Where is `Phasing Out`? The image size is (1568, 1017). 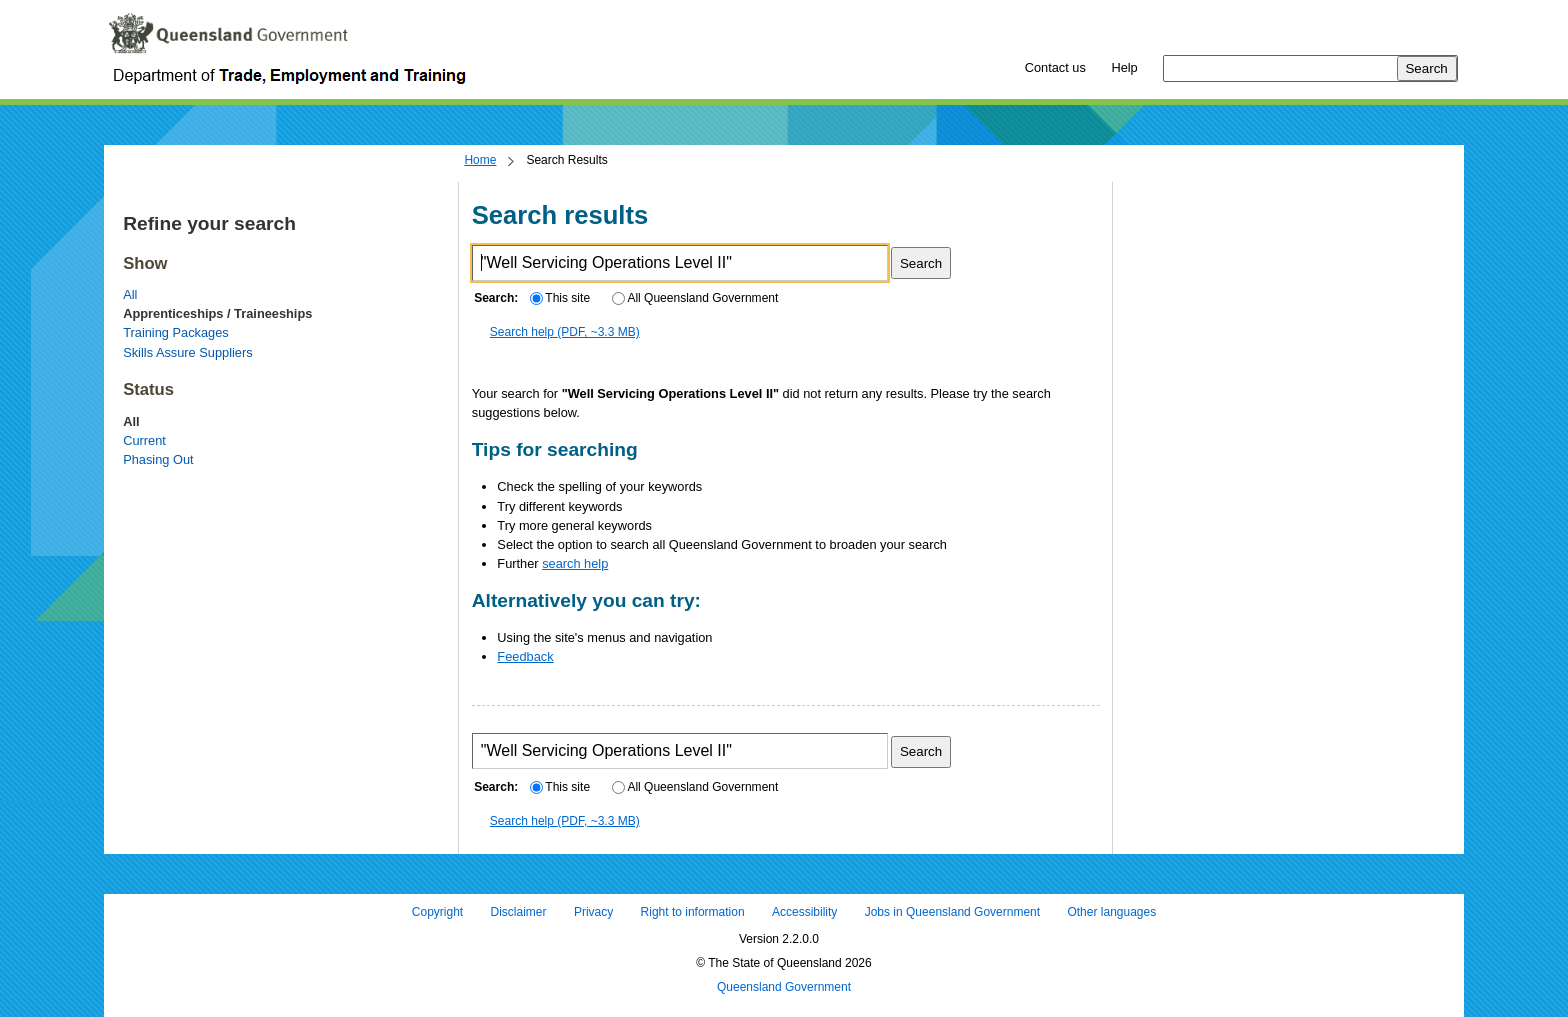
Phasing Out is located at coordinates (158, 459).